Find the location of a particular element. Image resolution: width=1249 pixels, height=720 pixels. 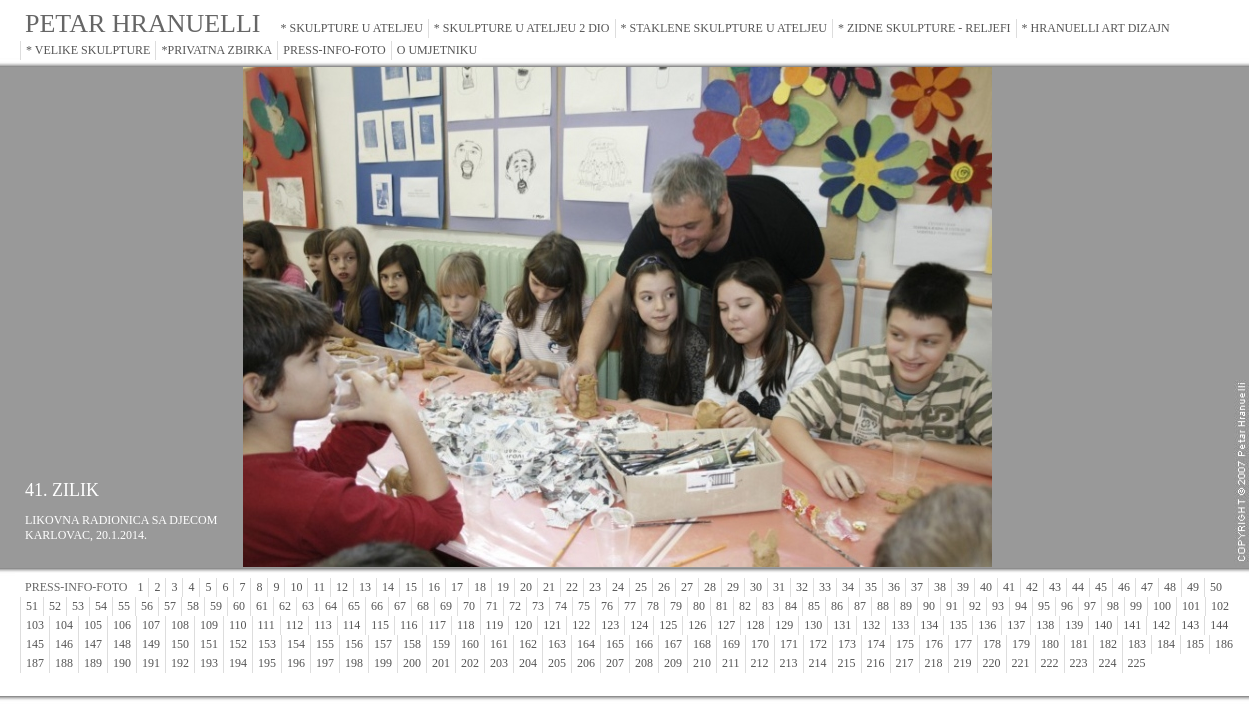

211 is located at coordinates (731, 663).